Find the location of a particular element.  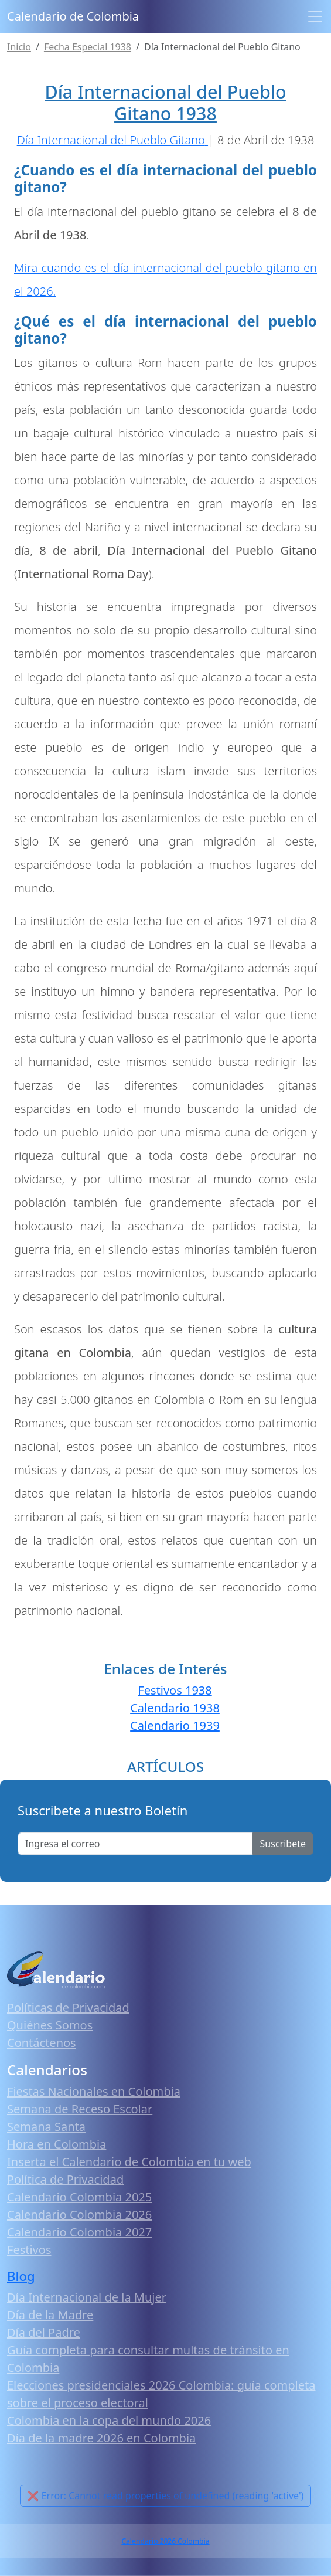

Festivos is located at coordinates (29, 2250).